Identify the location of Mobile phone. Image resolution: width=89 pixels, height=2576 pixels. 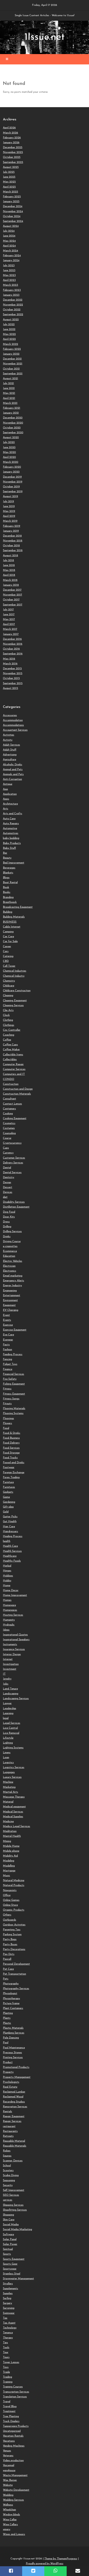
(11, 1851).